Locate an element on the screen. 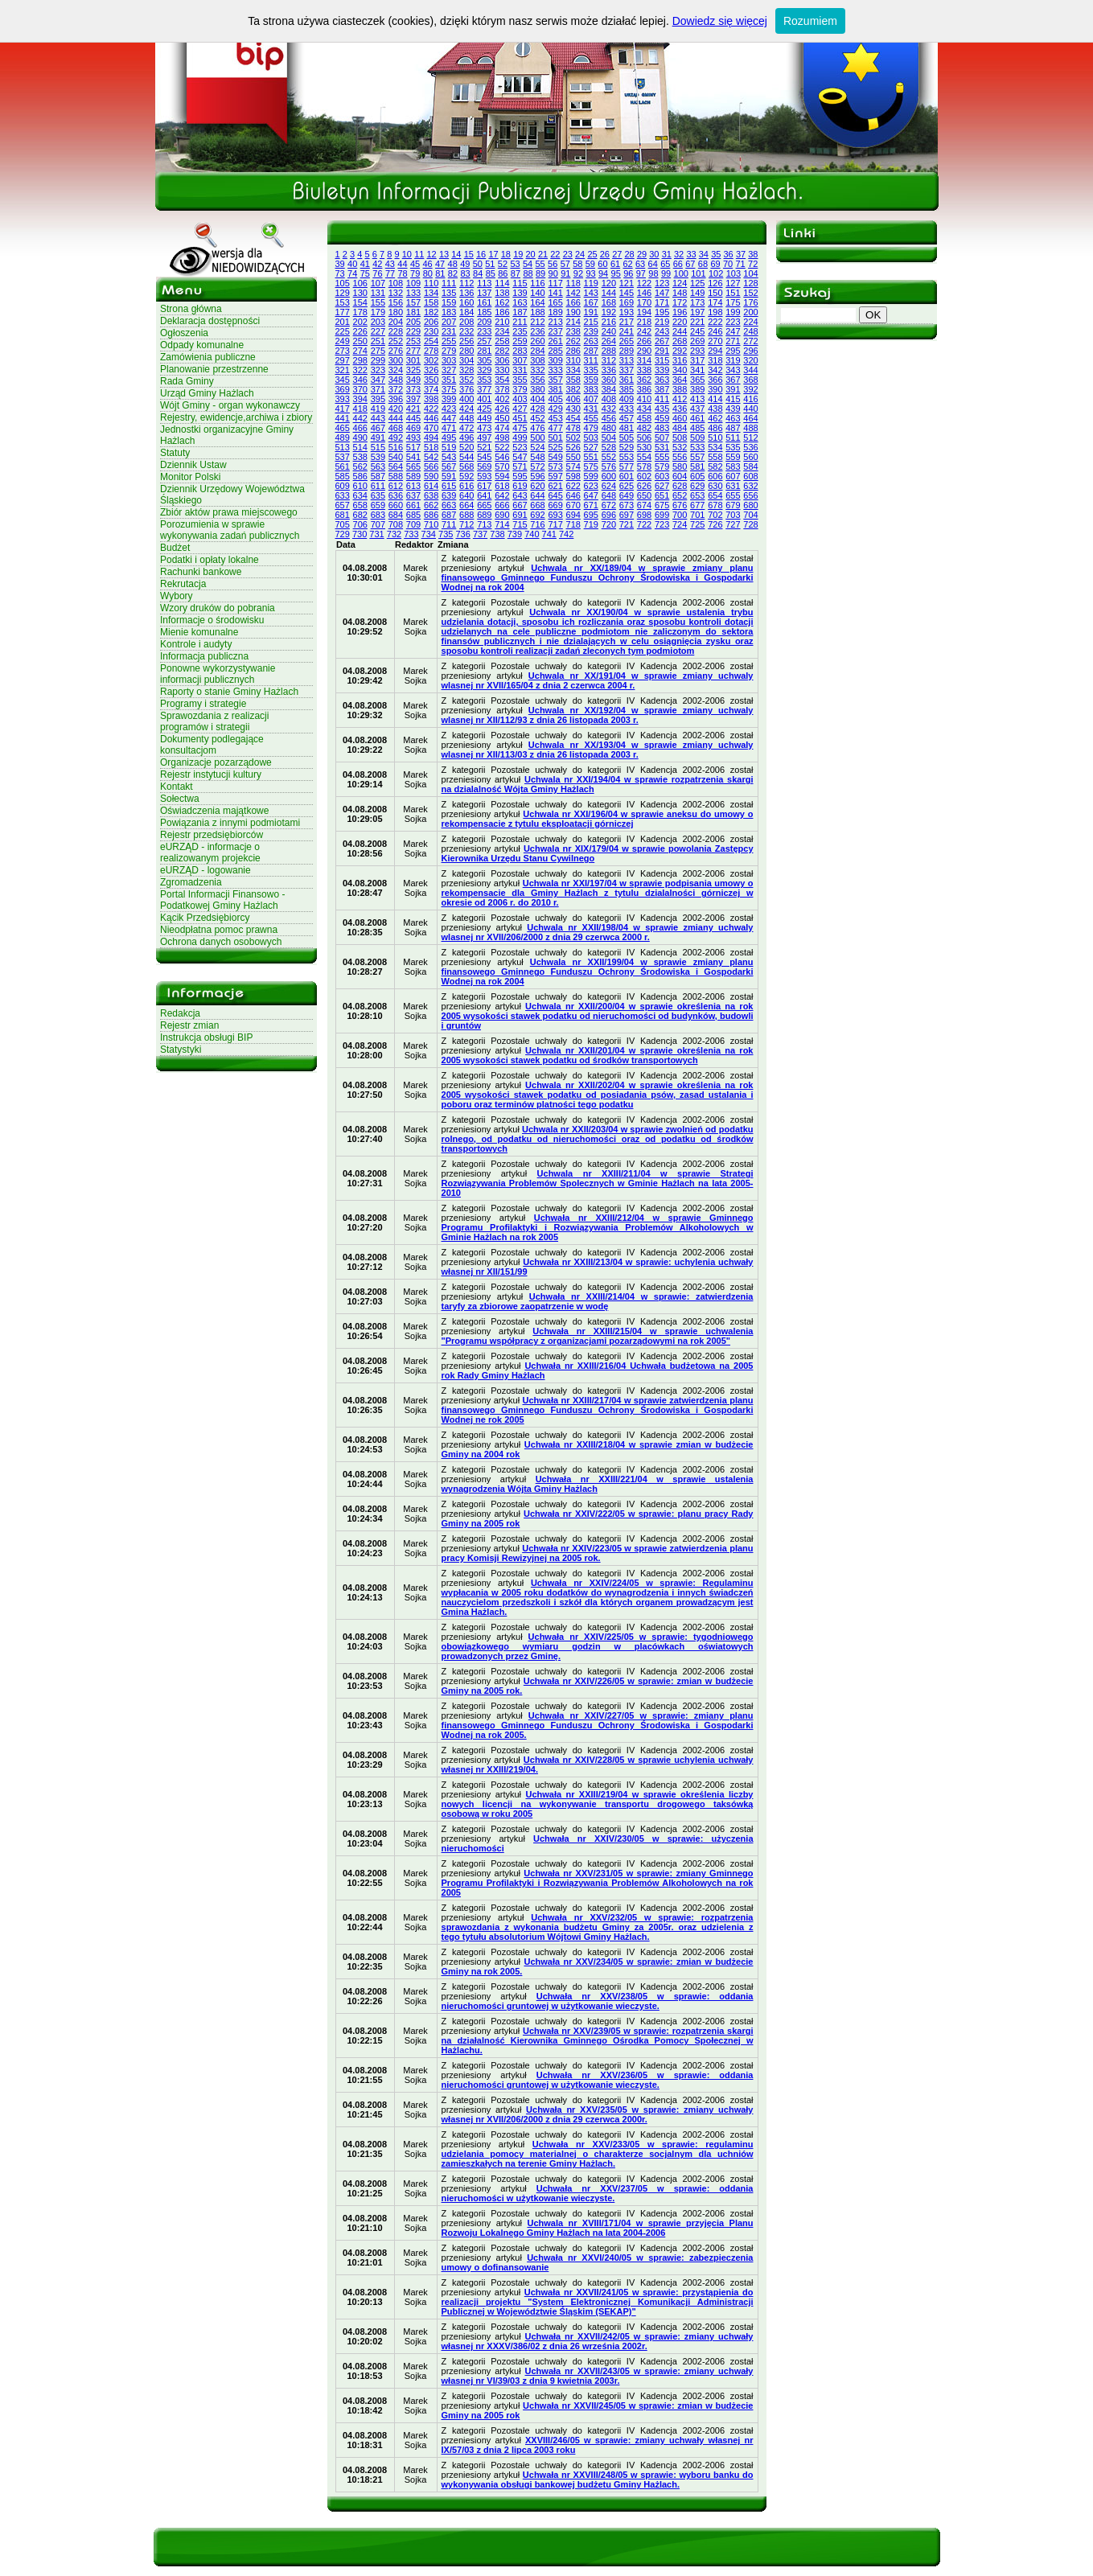 This screenshot has width=1093, height=2576. 69 is located at coordinates (715, 264).